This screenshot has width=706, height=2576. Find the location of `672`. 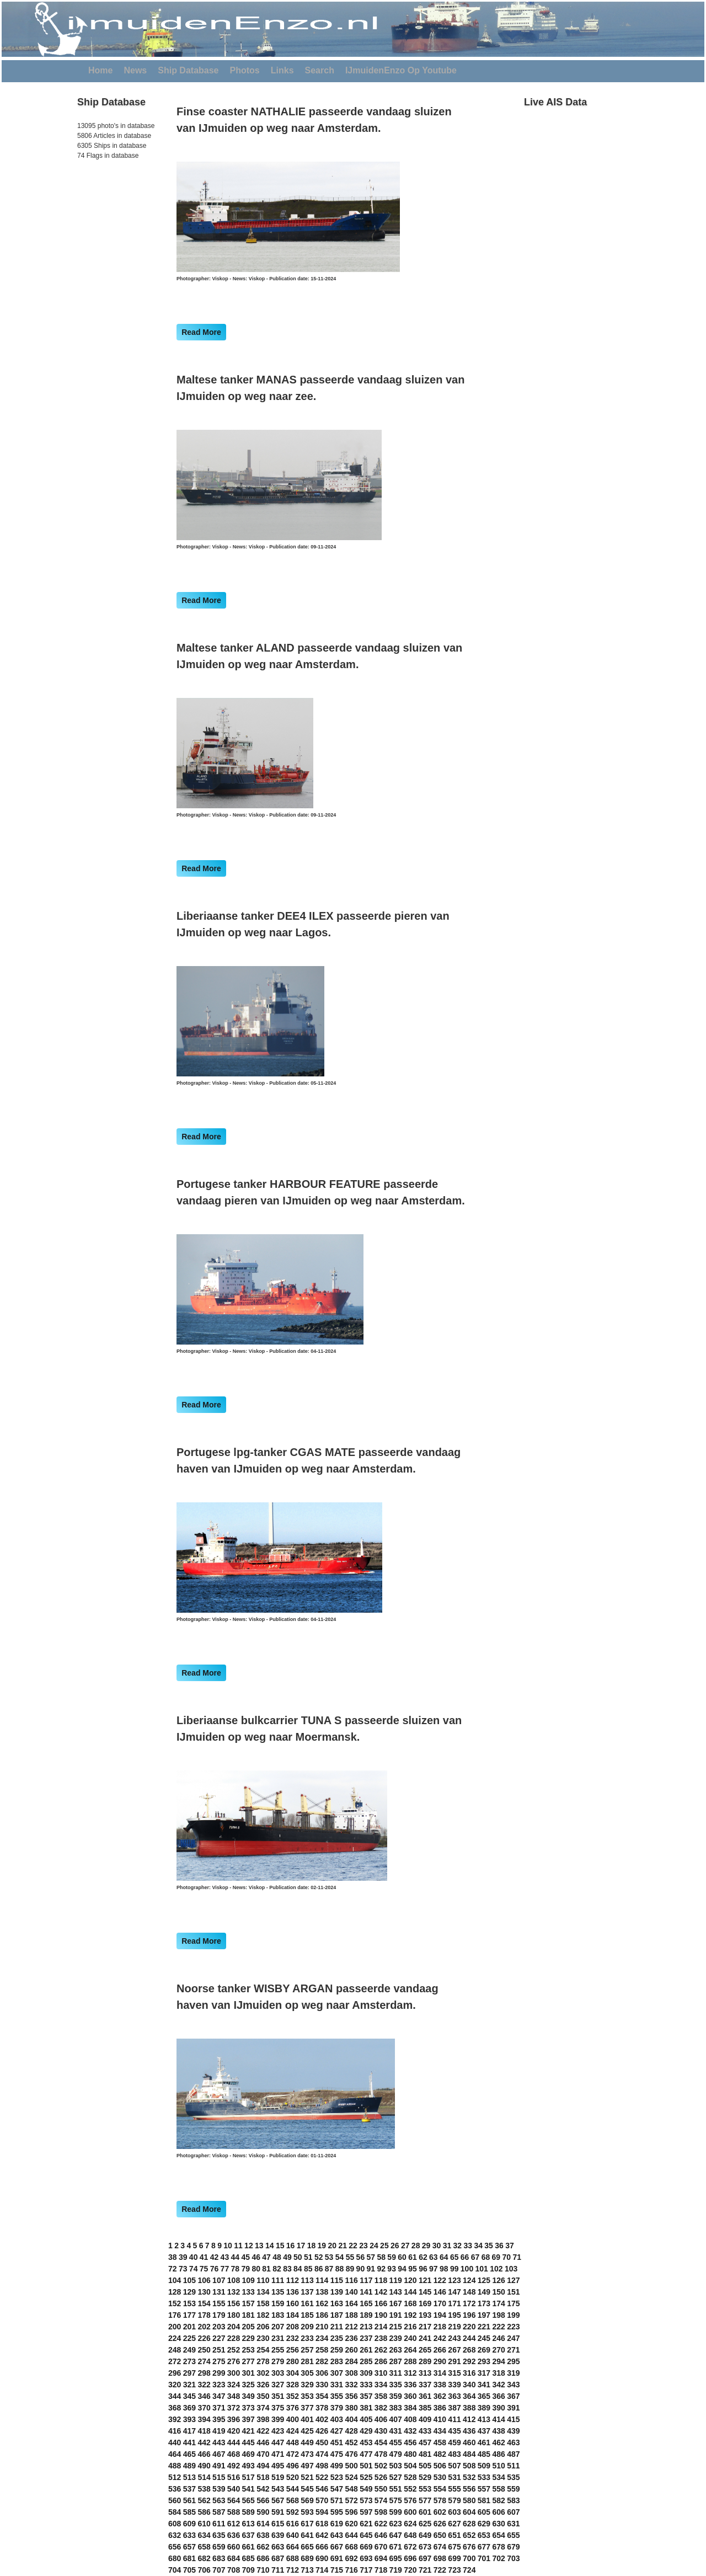

672 is located at coordinates (410, 2546).